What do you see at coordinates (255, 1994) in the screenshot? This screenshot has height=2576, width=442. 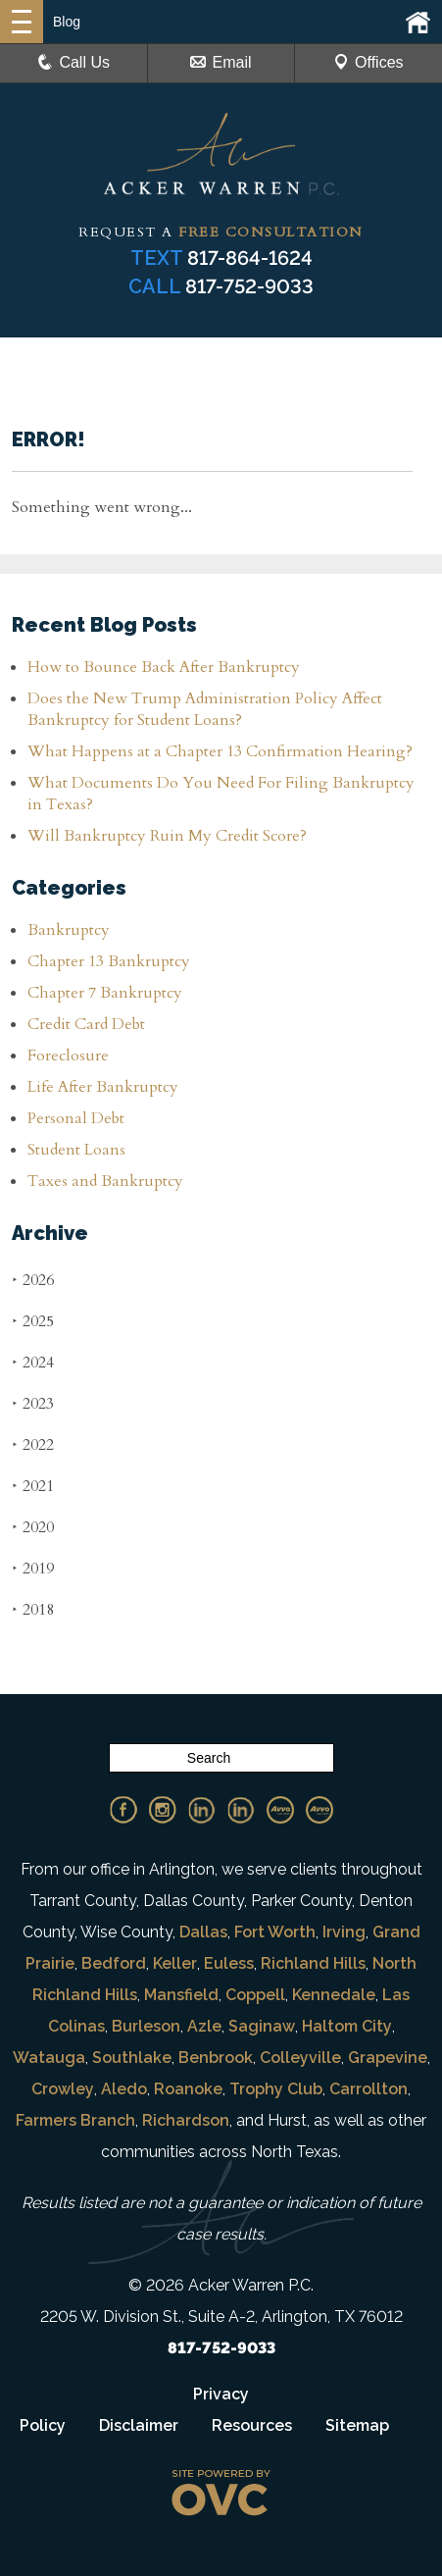 I see `Coppell` at bounding box center [255, 1994].